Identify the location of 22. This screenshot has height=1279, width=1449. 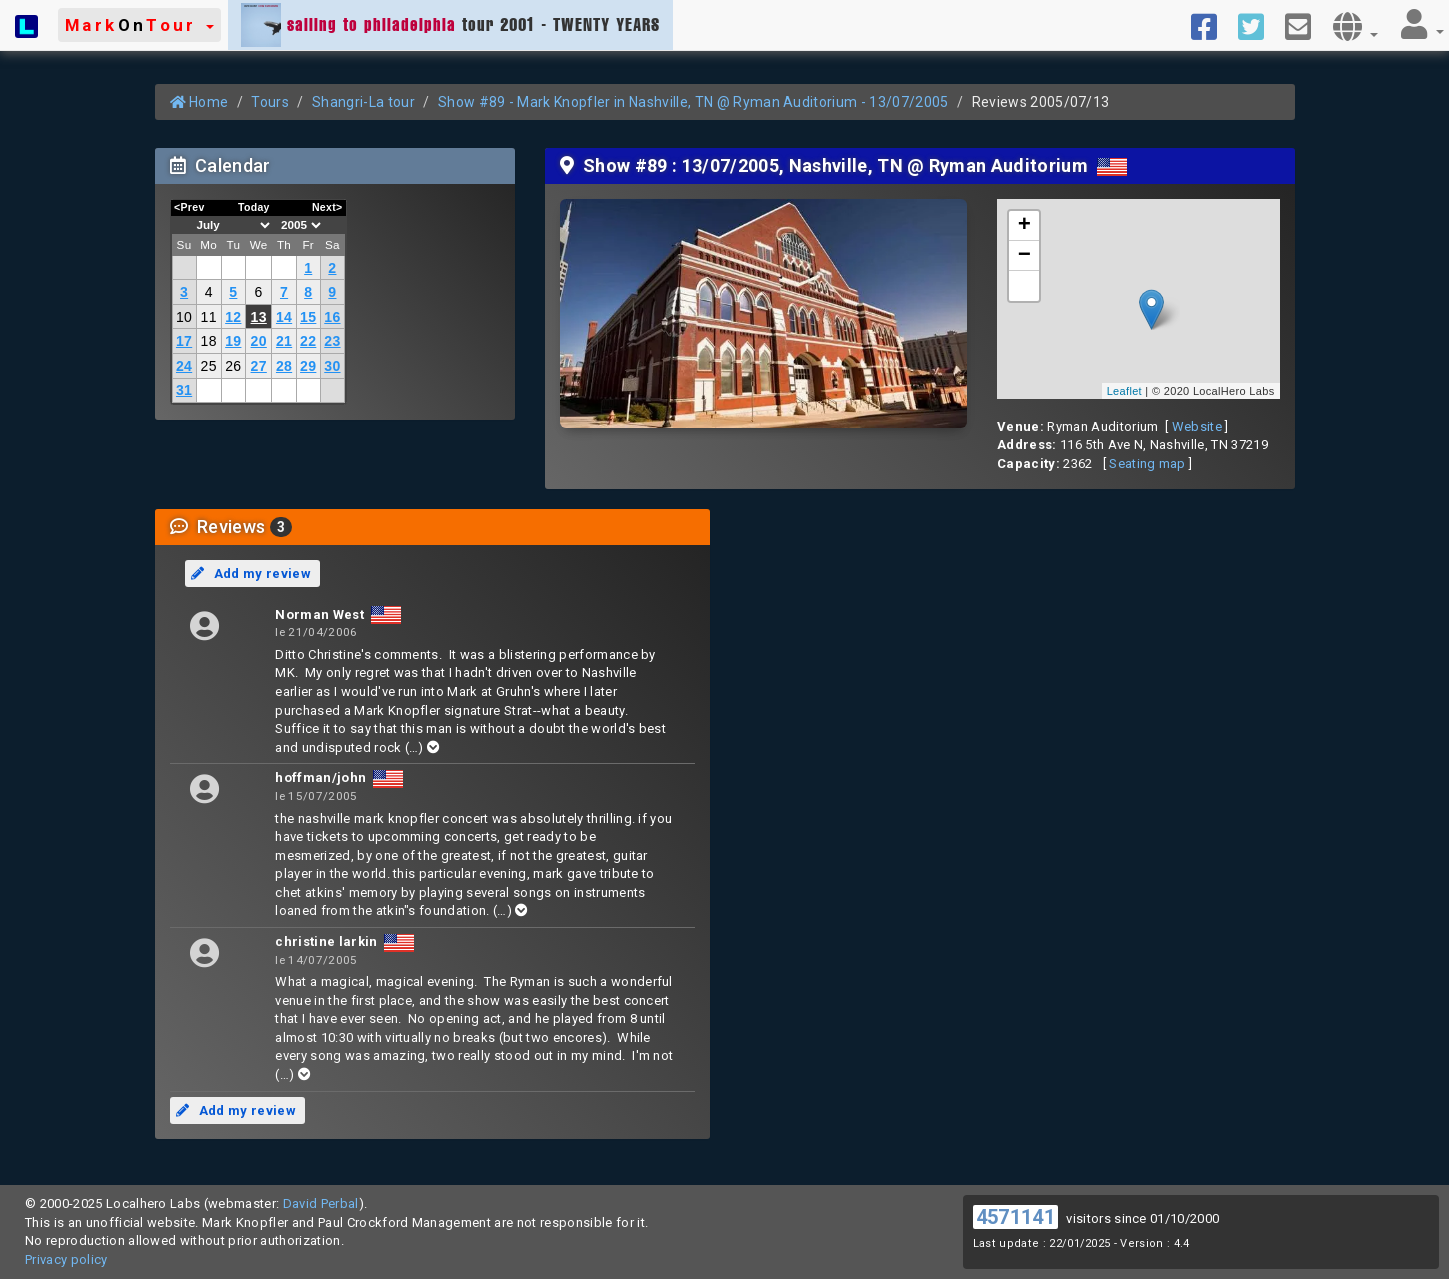
(308, 341).